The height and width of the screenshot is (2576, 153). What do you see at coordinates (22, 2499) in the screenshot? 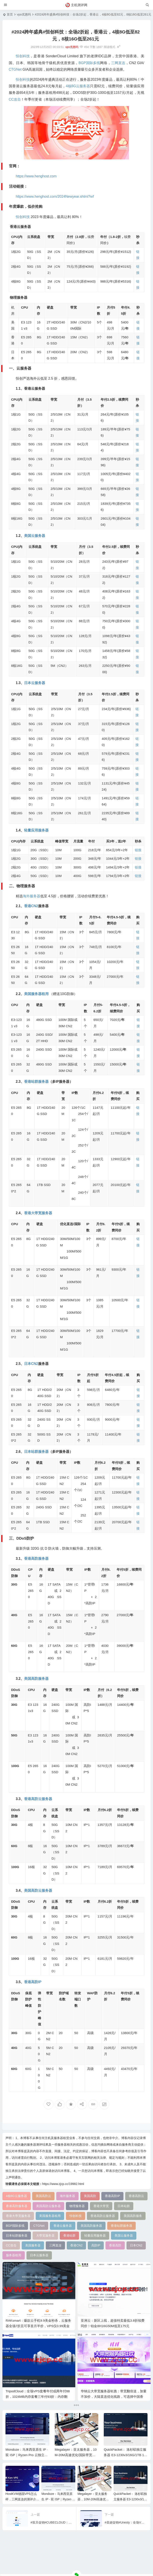
I see `HostKVM德国VPS怎么样，三网直连的测评介绍在哪里看？` at bounding box center [22, 2499].